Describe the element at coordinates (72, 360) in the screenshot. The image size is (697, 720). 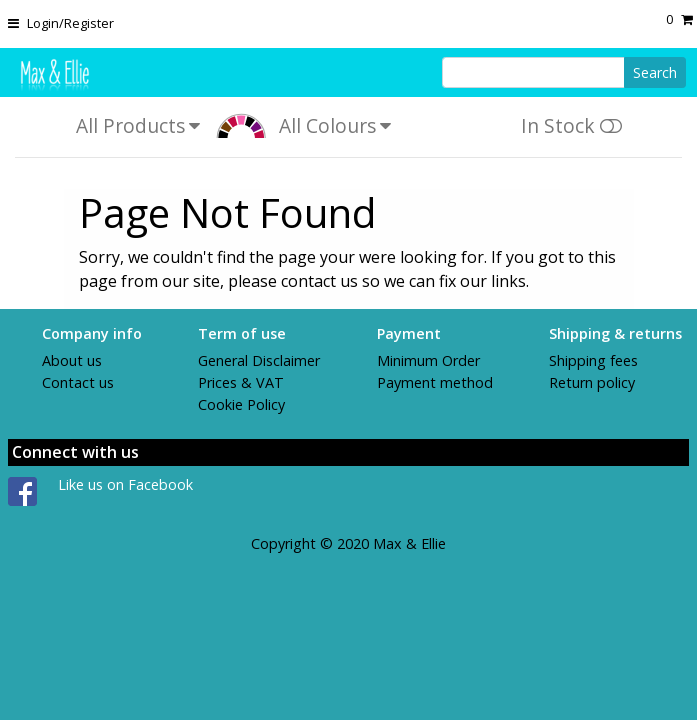
I see `About us` at that location.